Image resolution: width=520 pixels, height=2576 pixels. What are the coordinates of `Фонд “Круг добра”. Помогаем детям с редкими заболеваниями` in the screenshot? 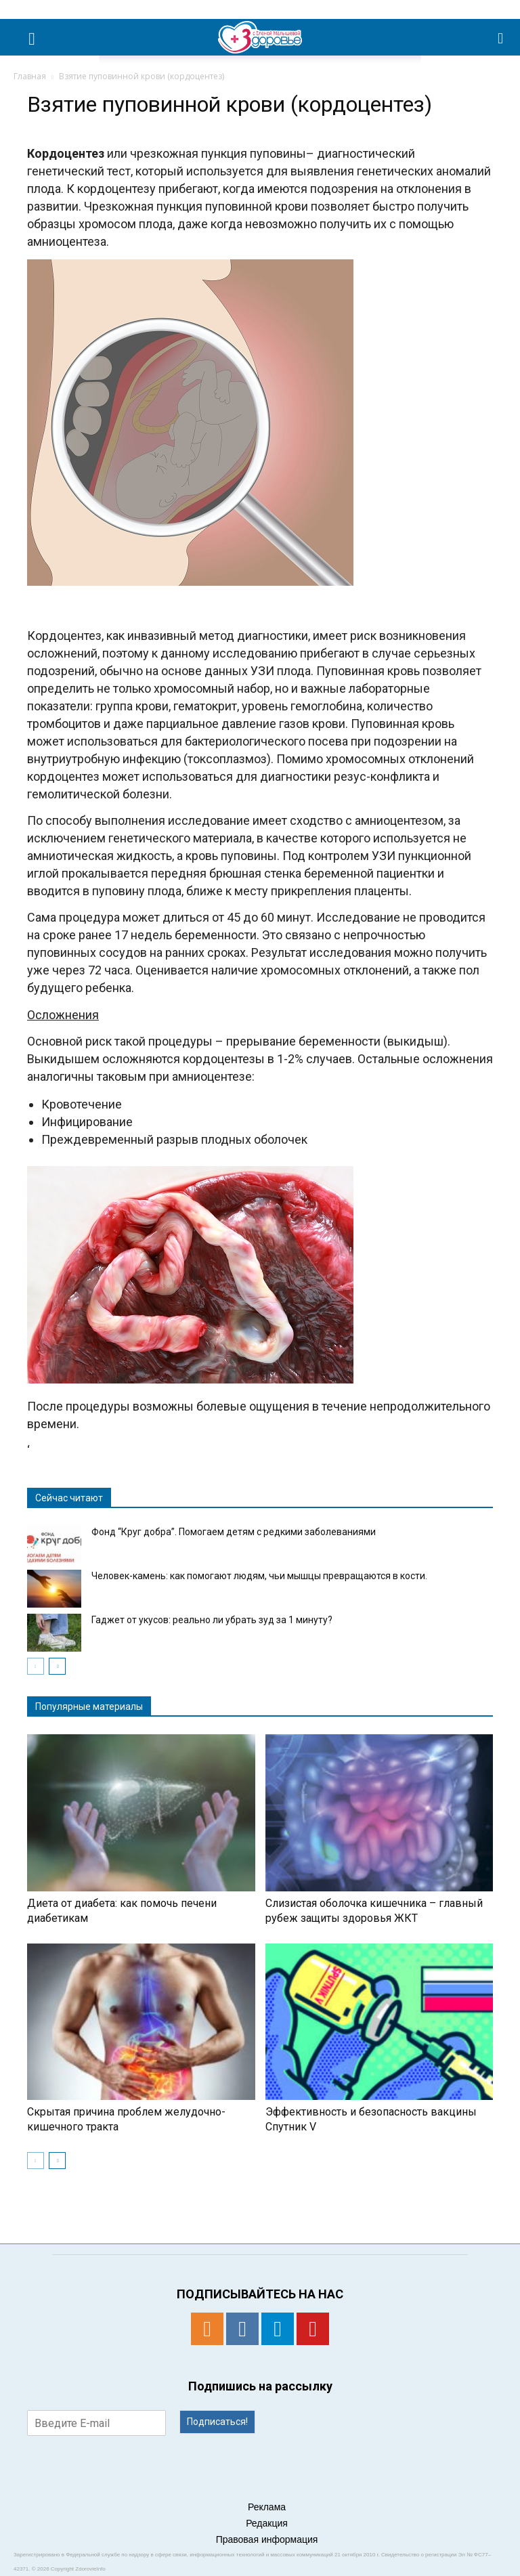 It's located at (233, 1531).